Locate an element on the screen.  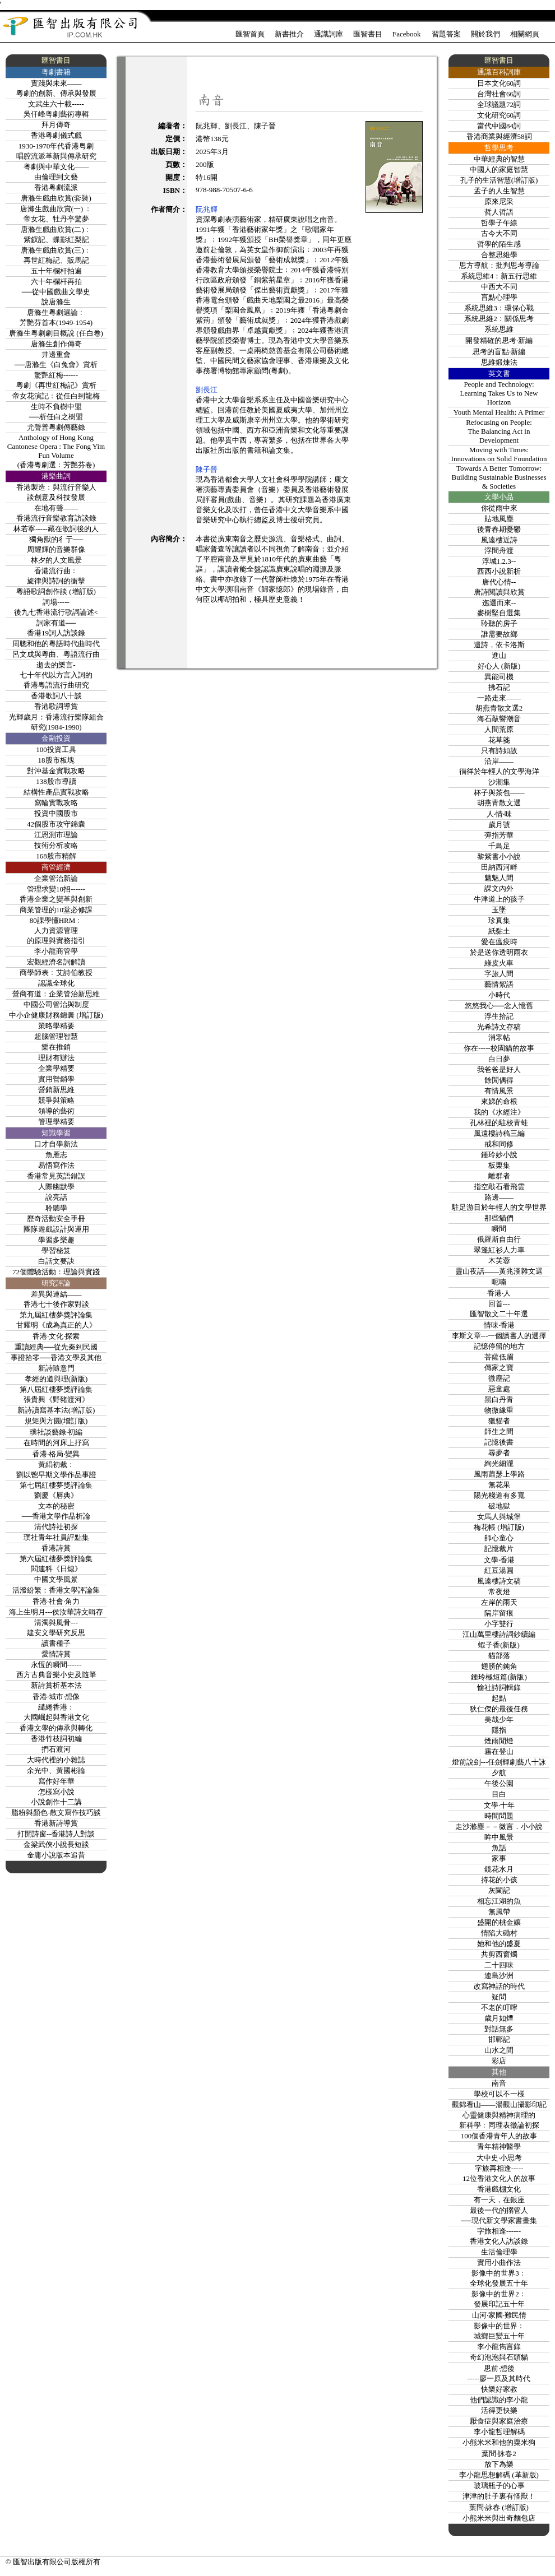
師生之間 is located at coordinates (499, 1431).